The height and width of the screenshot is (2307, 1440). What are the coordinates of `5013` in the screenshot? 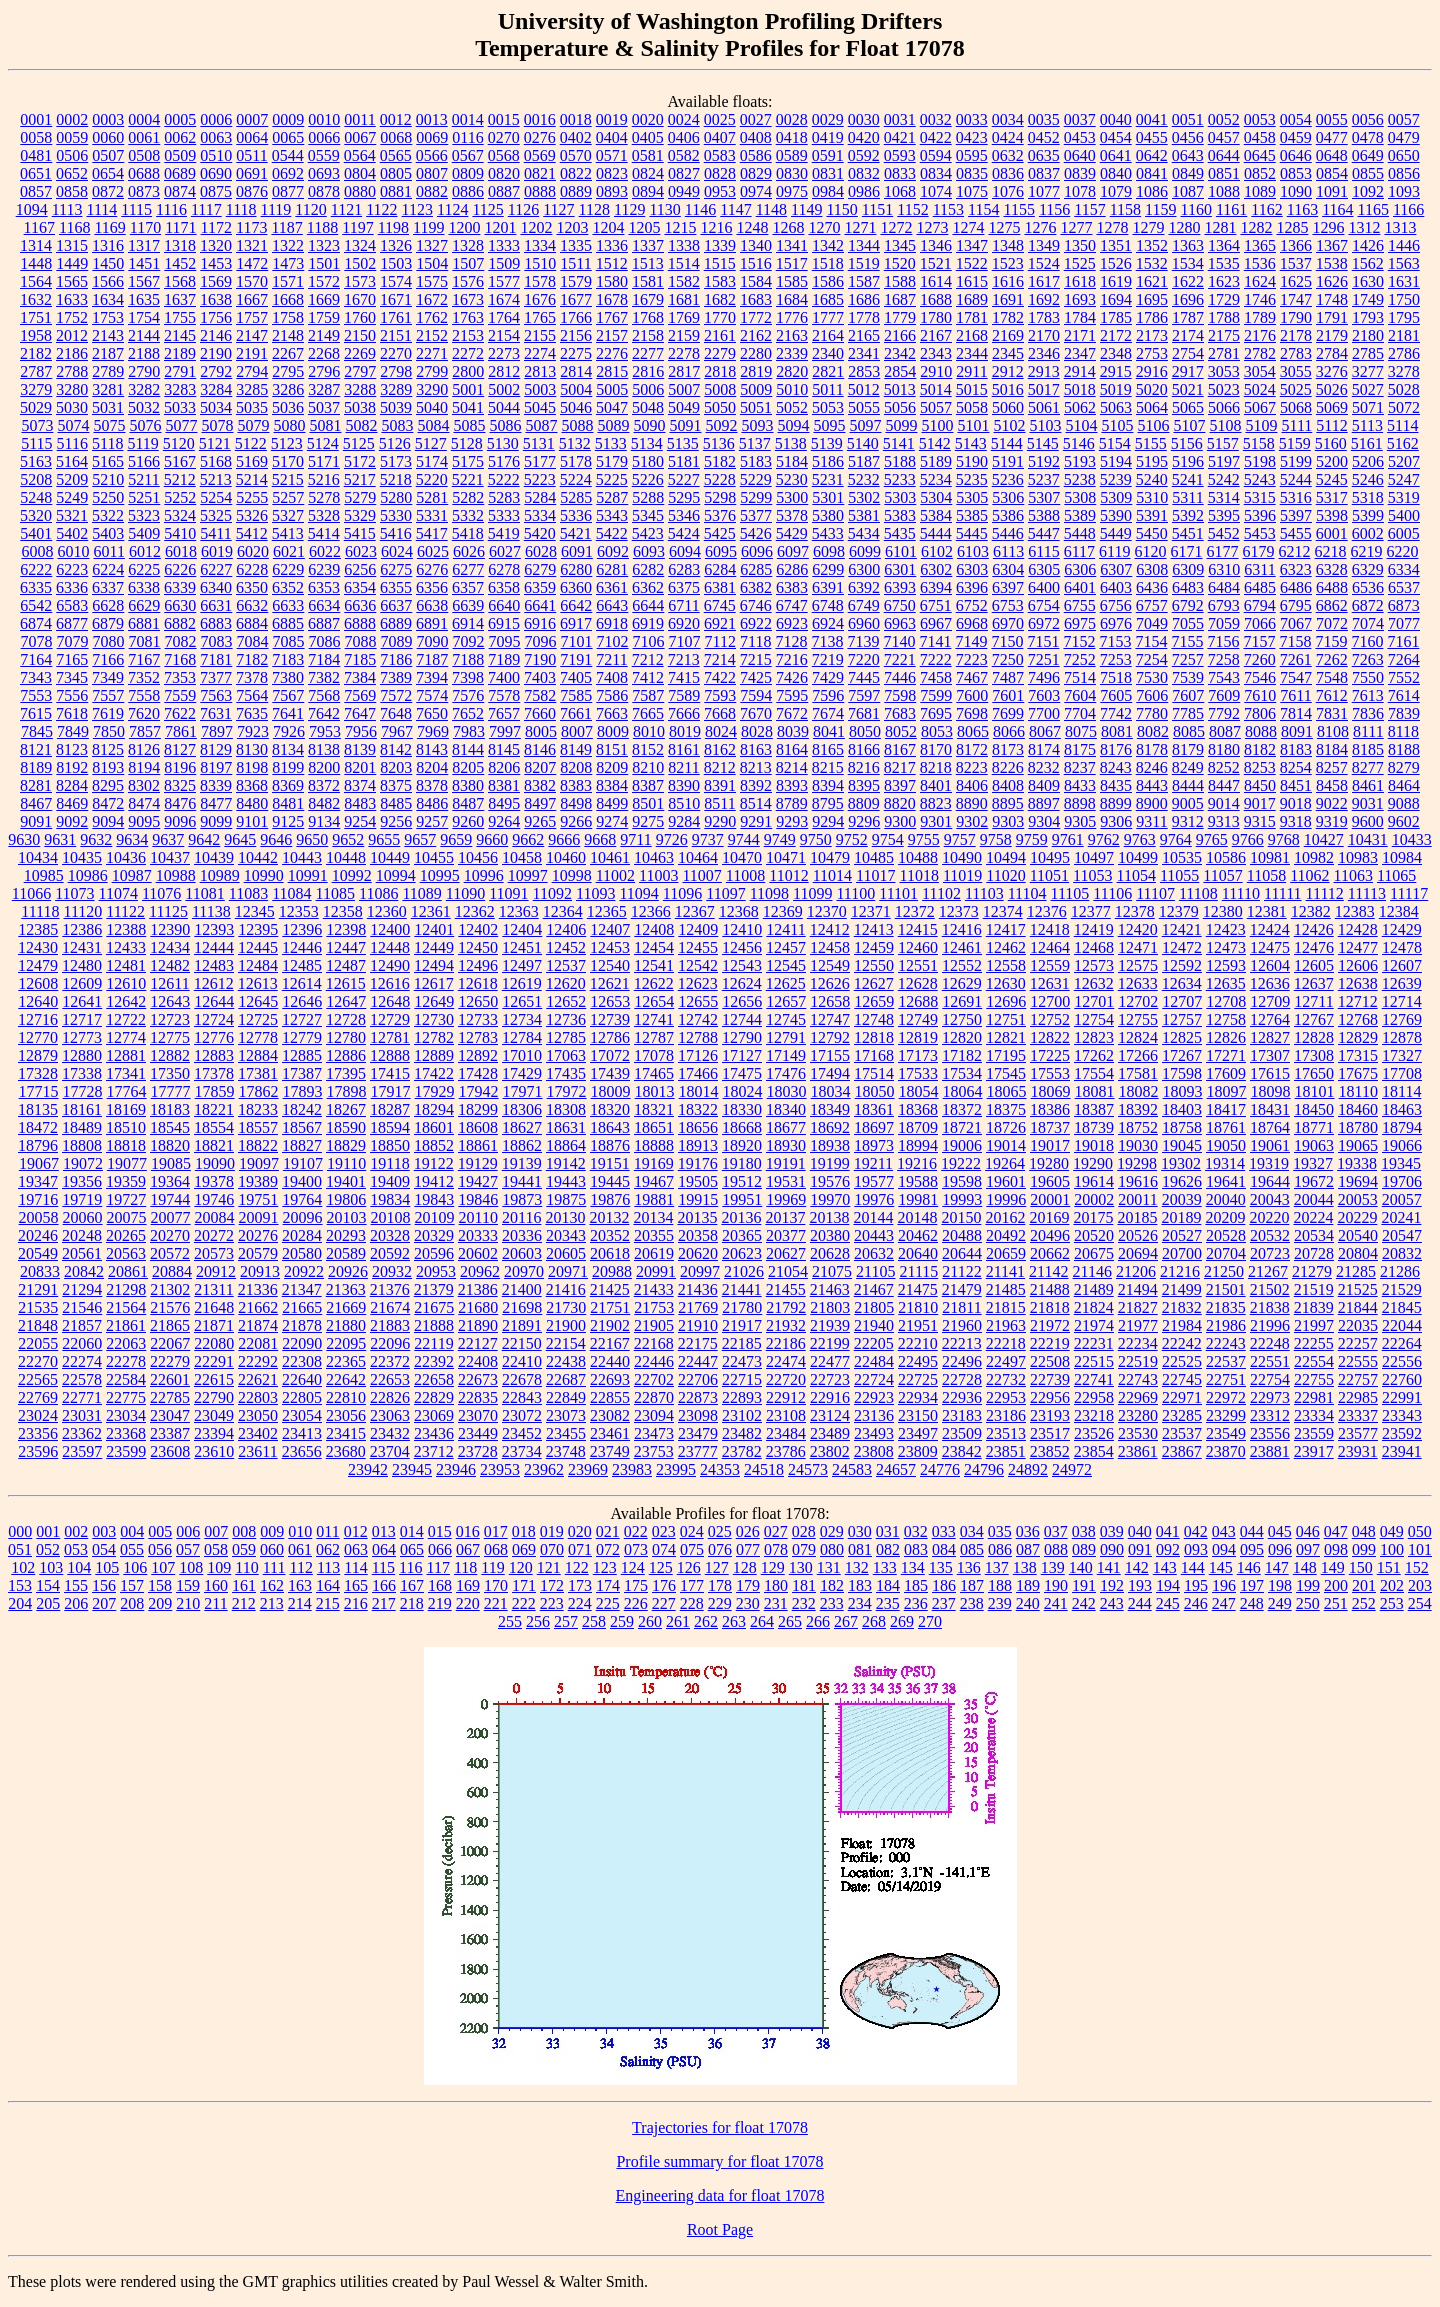 It's located at (900, 389).